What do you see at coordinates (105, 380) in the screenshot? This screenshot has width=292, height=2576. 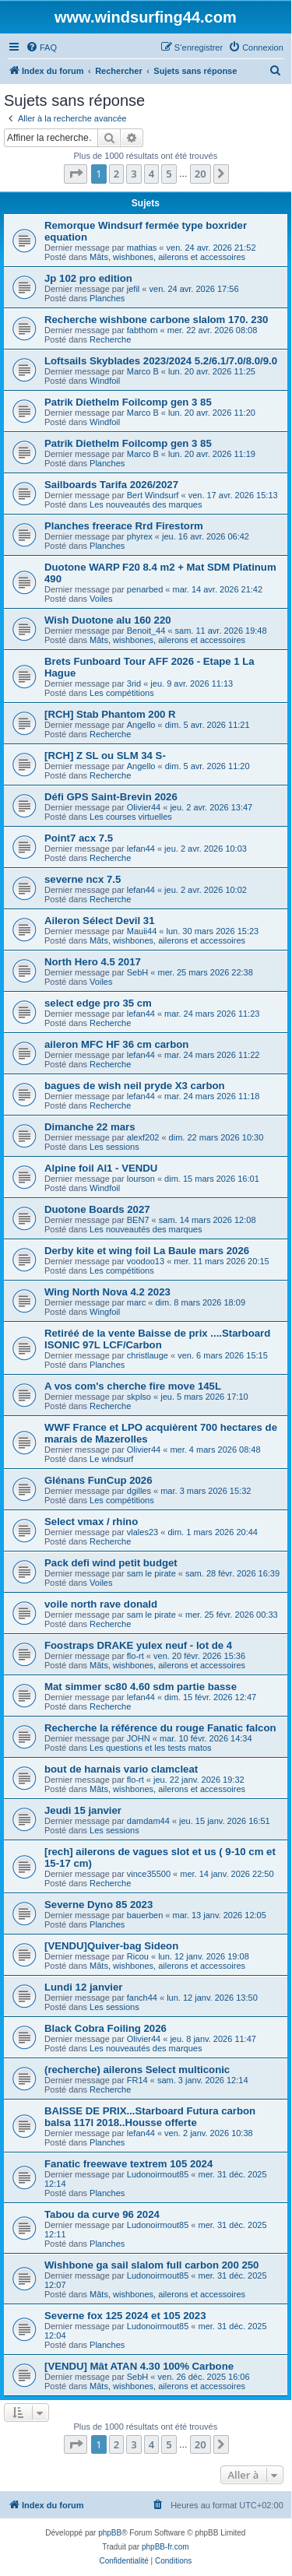 I see `Windfoil` at bounding box center [105, 380].